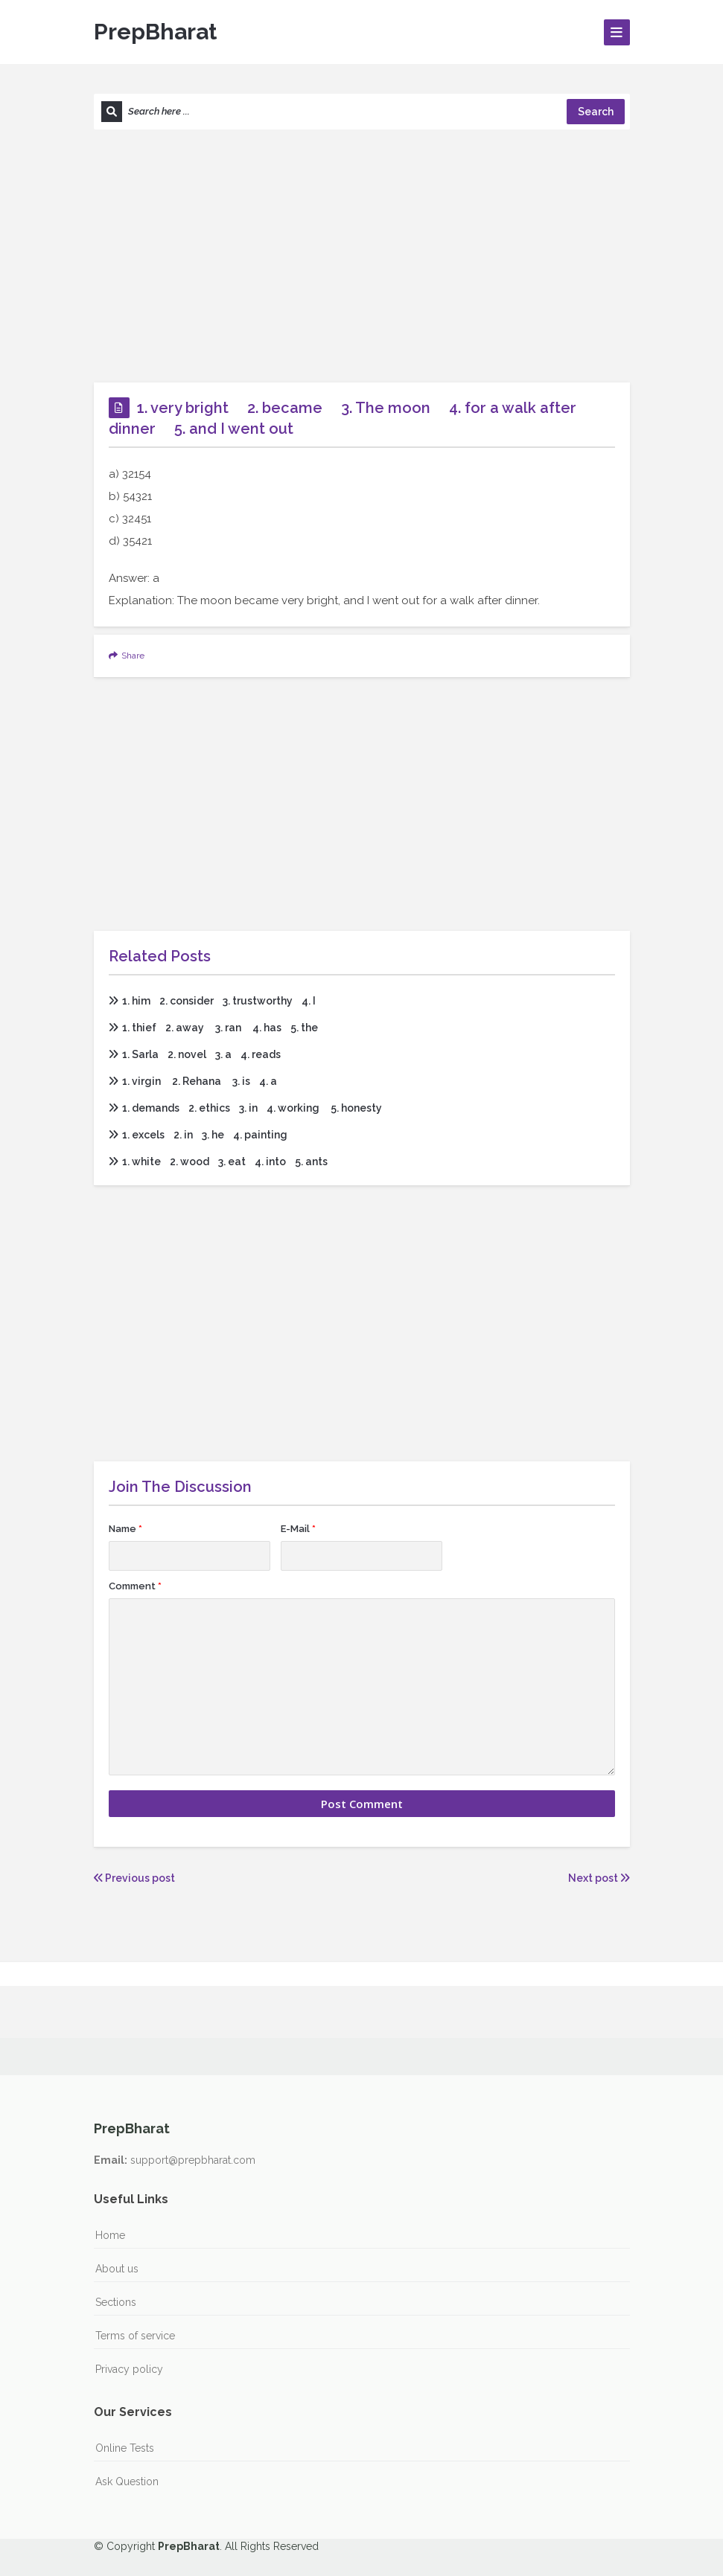 The image size is (723, 2576). Describe the element at coordinates (245, 1108) in the screenshot. I see `1. demands 2. ethics 3. in 4. working 5. honesty` at that location.